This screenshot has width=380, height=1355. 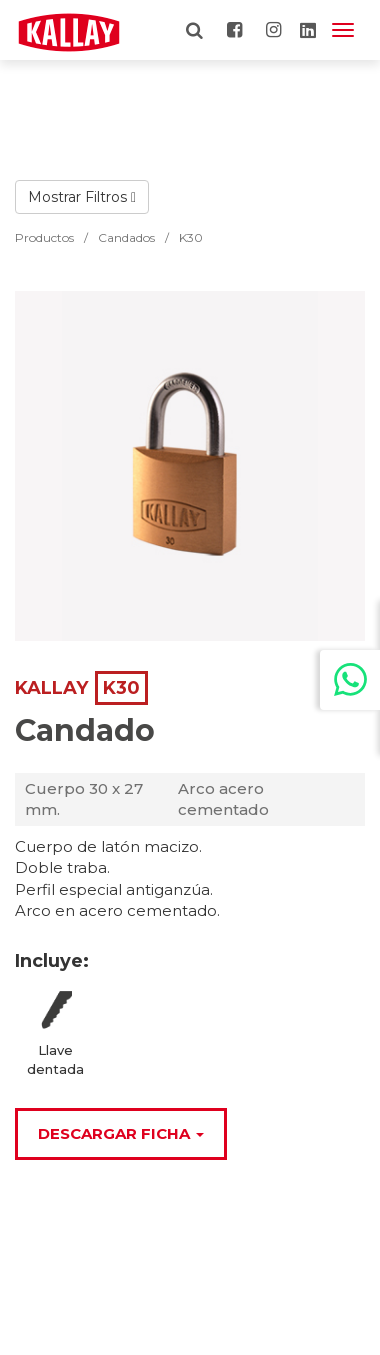 What do you see at coordinates (44, 237) in the screenshot?
I see `Productos` at bounding box center [44, 237].